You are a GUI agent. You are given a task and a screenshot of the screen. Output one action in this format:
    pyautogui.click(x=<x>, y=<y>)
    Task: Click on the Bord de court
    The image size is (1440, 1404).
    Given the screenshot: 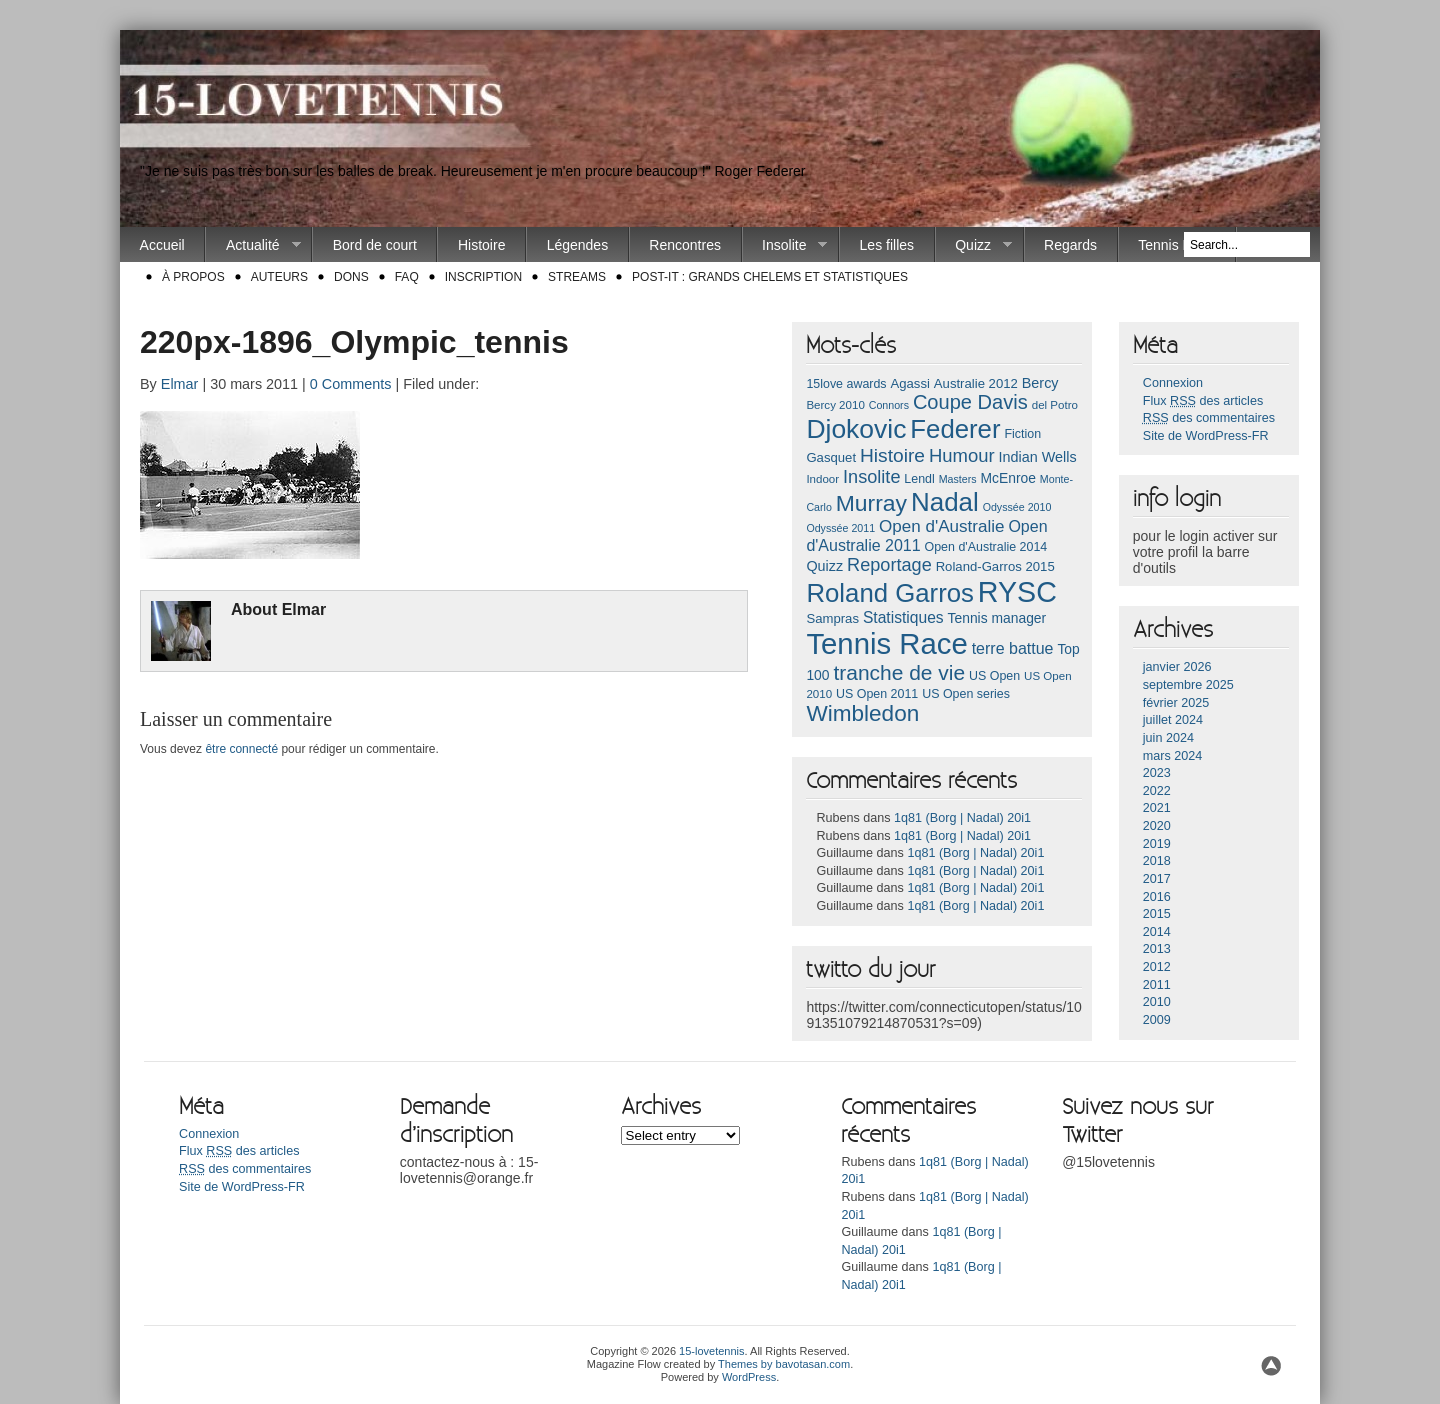 What is the action you would take?
    pyautogui.click(x=375, y=245)
    